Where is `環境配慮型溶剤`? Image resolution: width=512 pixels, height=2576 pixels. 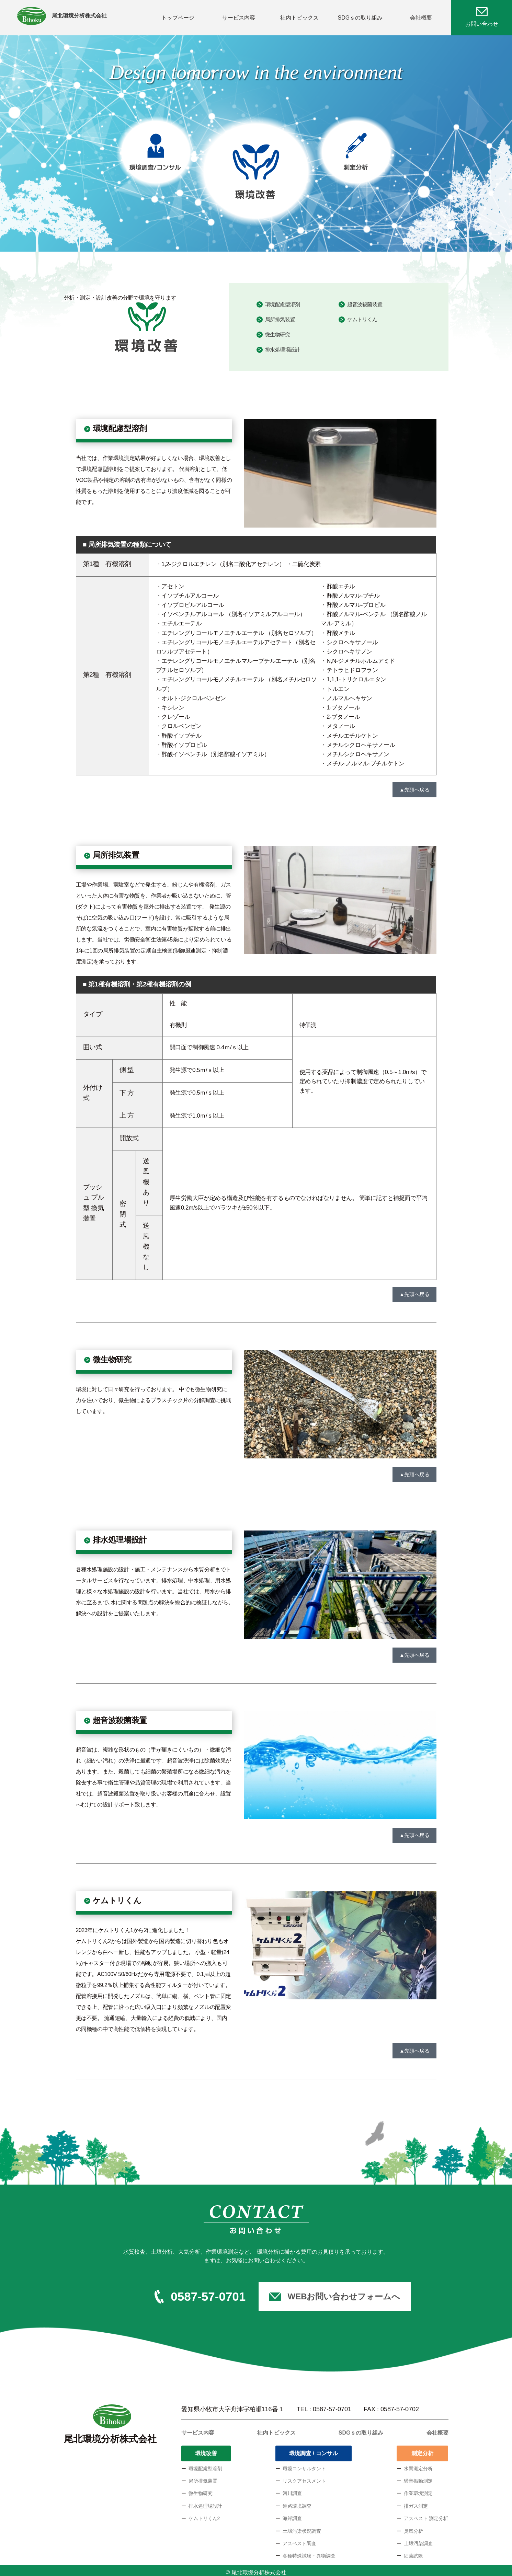 環境配慮型溶剤 is located at coordinates (282, 300).